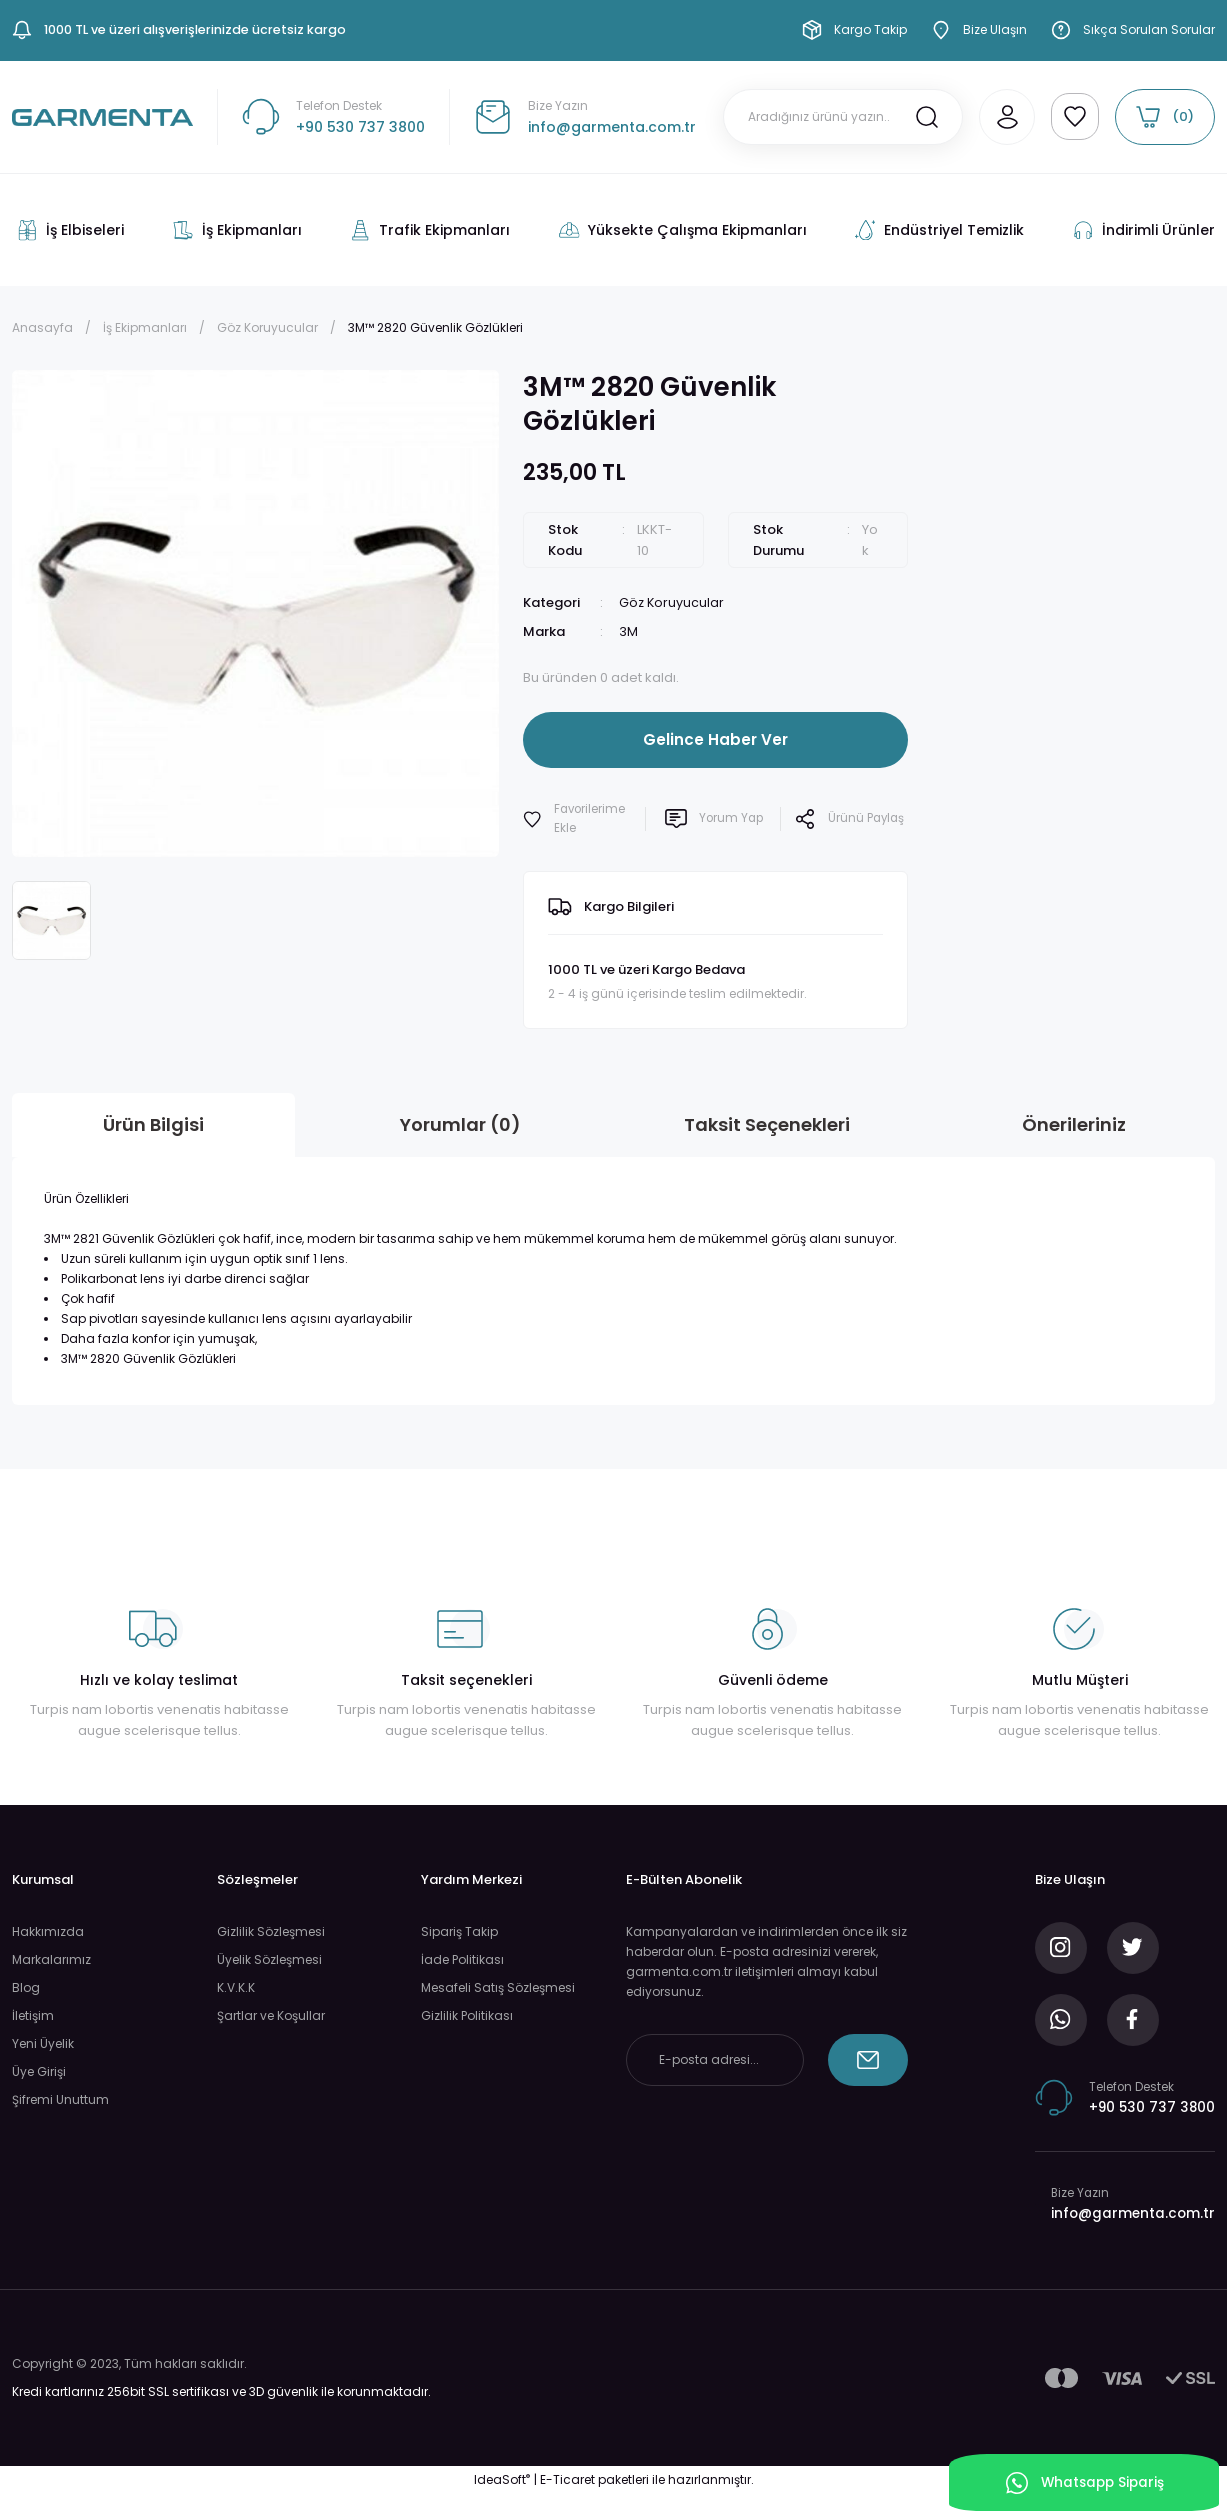 This screenshot has height=2519, width=1227. Describe the element at coordinates (460, 1124) in the screenshot. I see `Yorumlar (0)` at that location.